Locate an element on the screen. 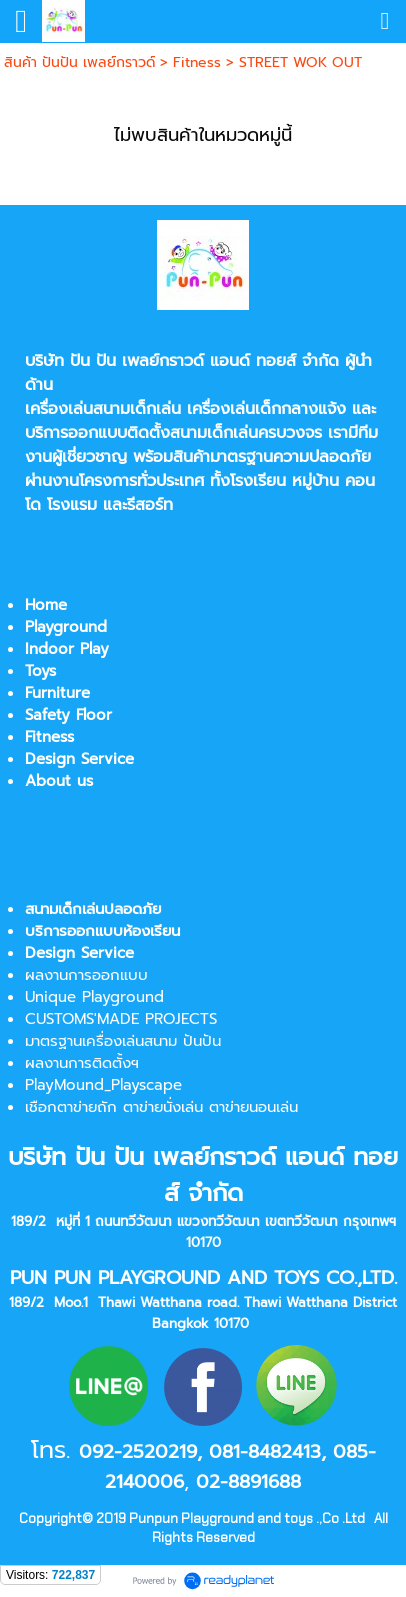 The image size is (406, 1597). สินค้า ปันปัน เพลย์กราวด์ is located at coordinates (79, 62).